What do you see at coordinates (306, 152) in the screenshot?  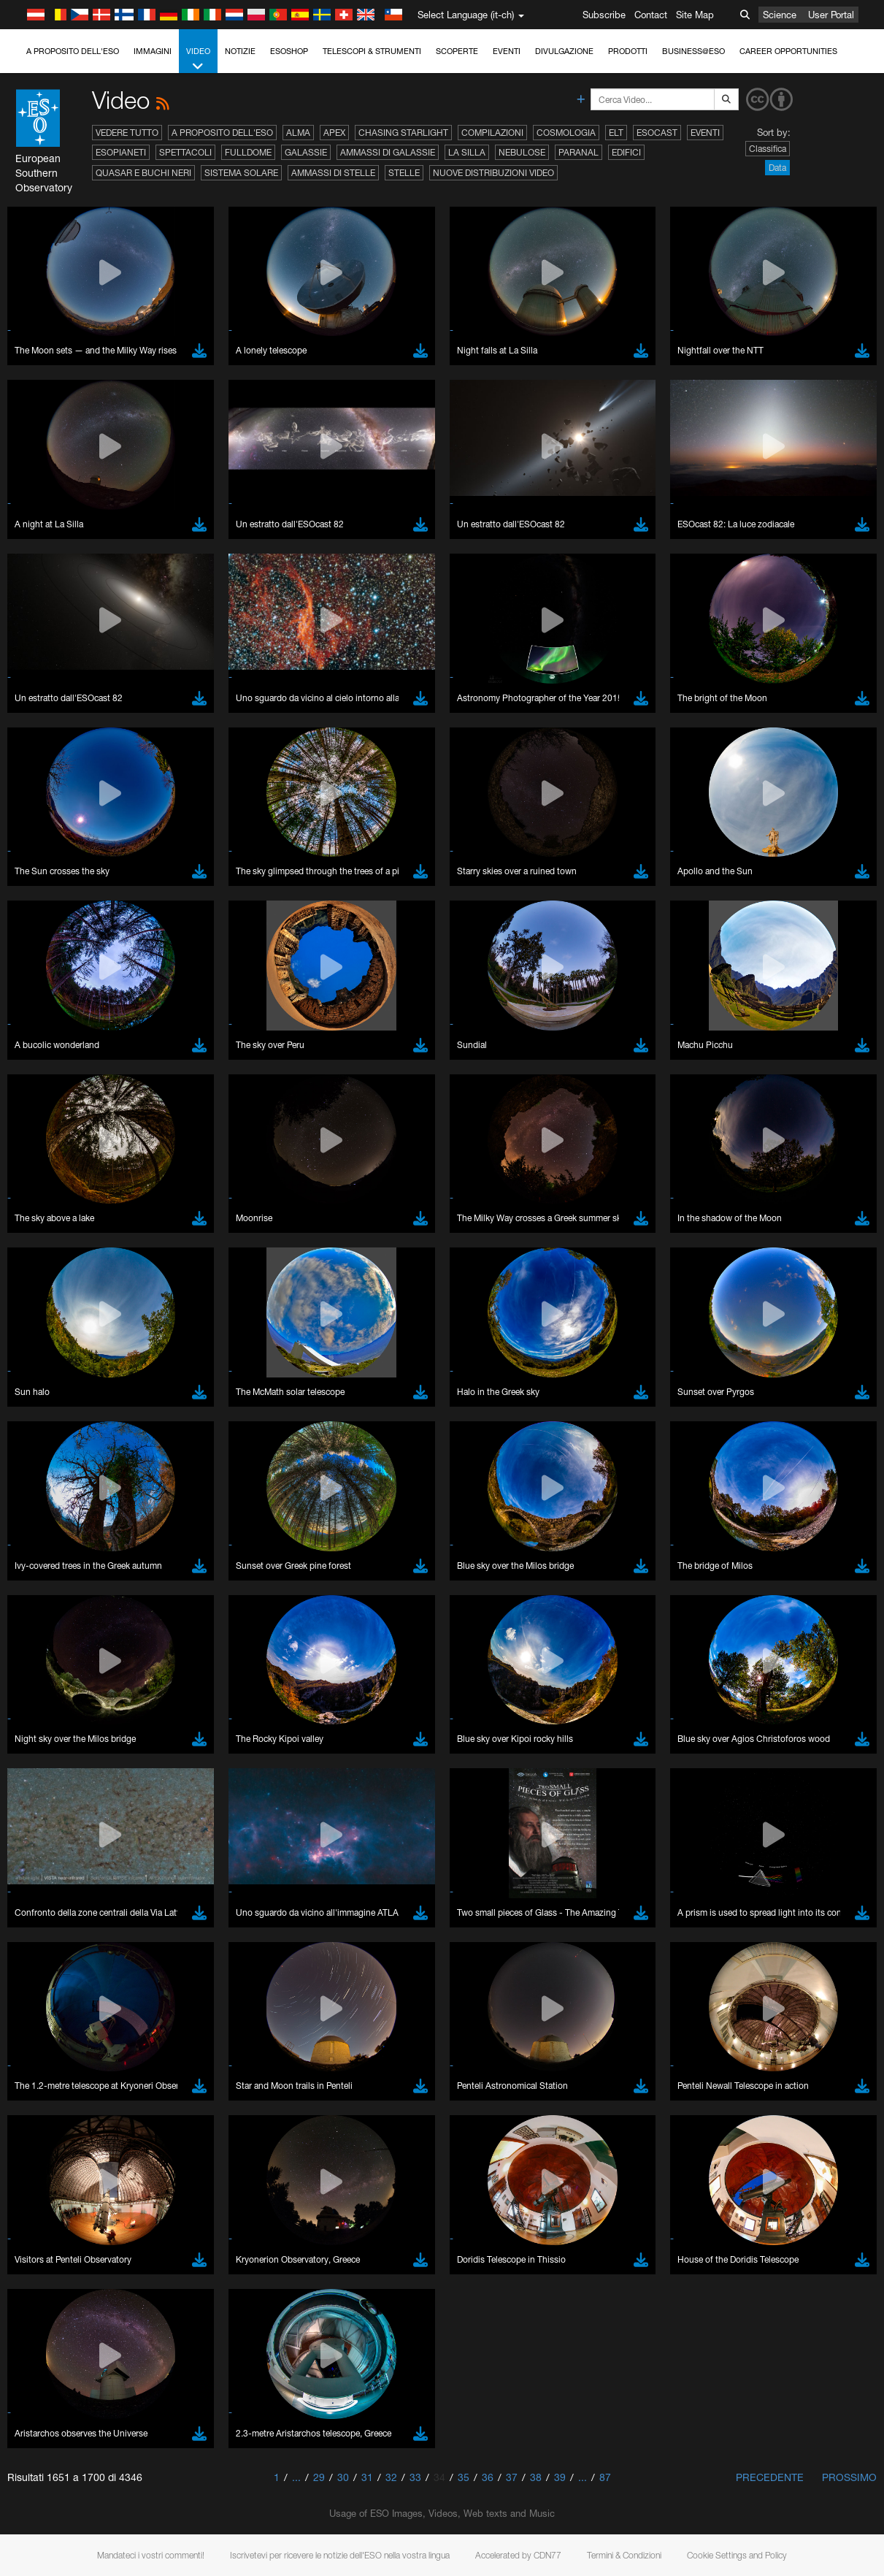 I see `Galassie` at bounding box center [306, 152].